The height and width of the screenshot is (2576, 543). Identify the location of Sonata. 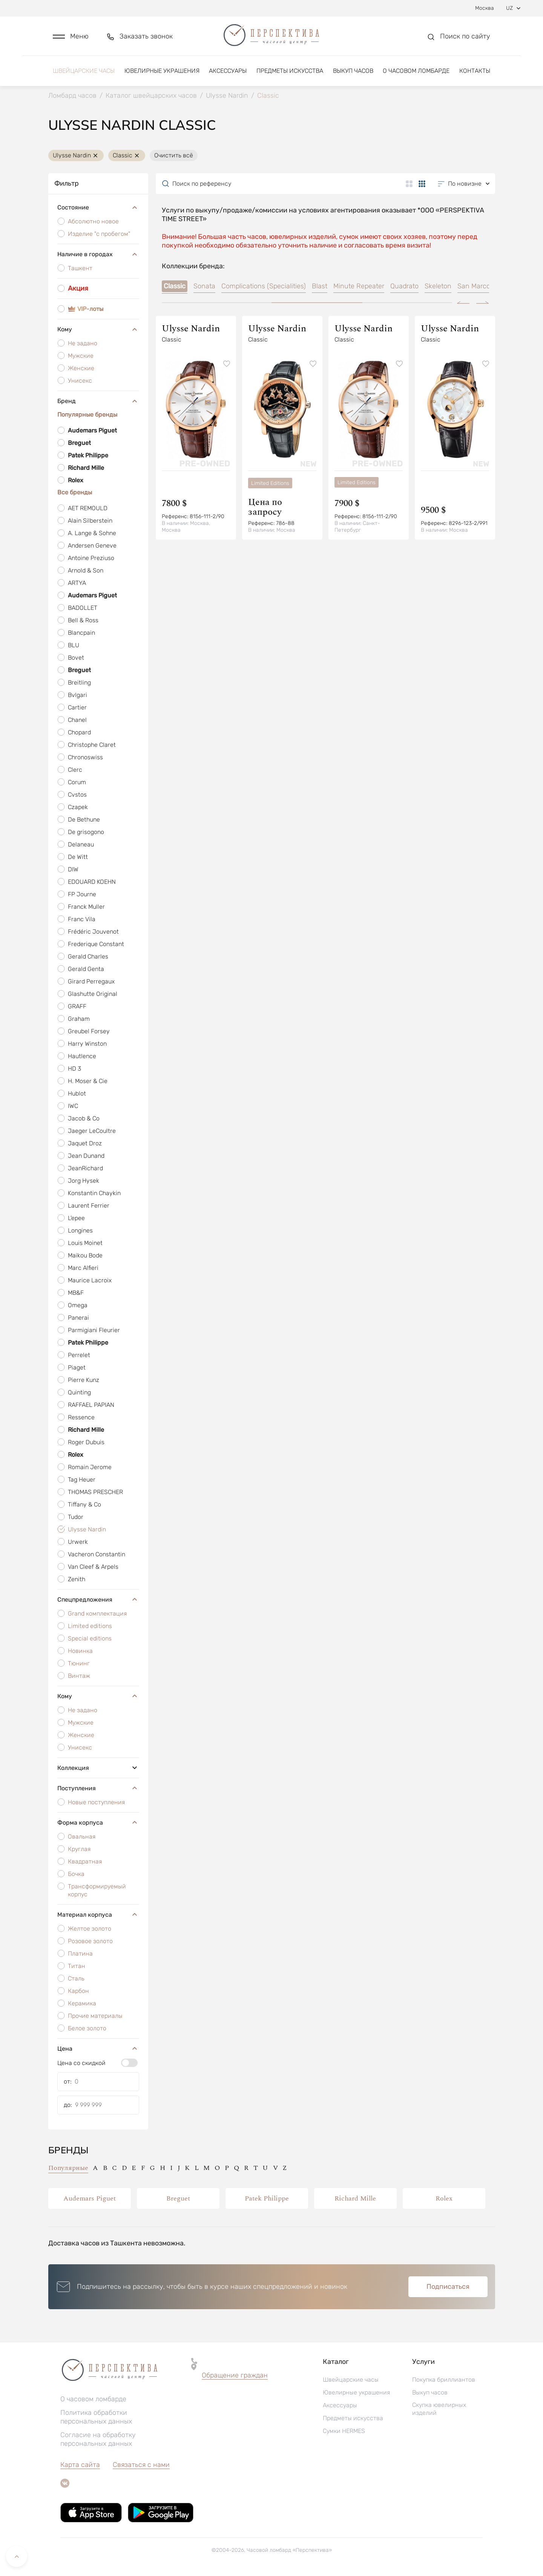
(204, 286).